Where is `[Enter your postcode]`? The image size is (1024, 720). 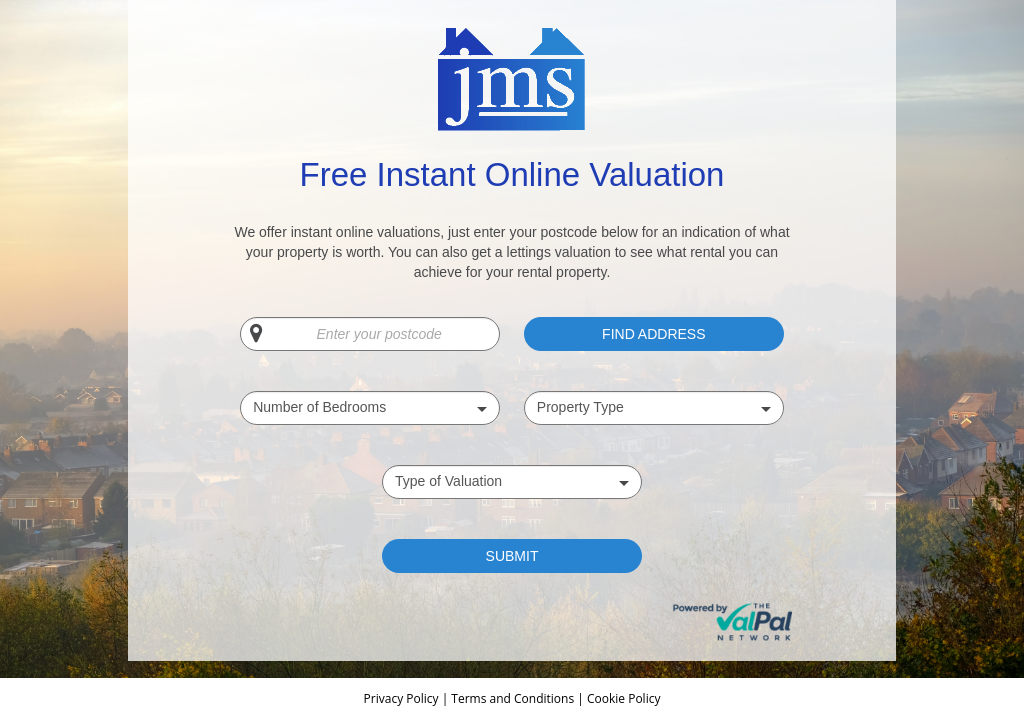
[Enter your postcode] is located at coordinates (370, 334).